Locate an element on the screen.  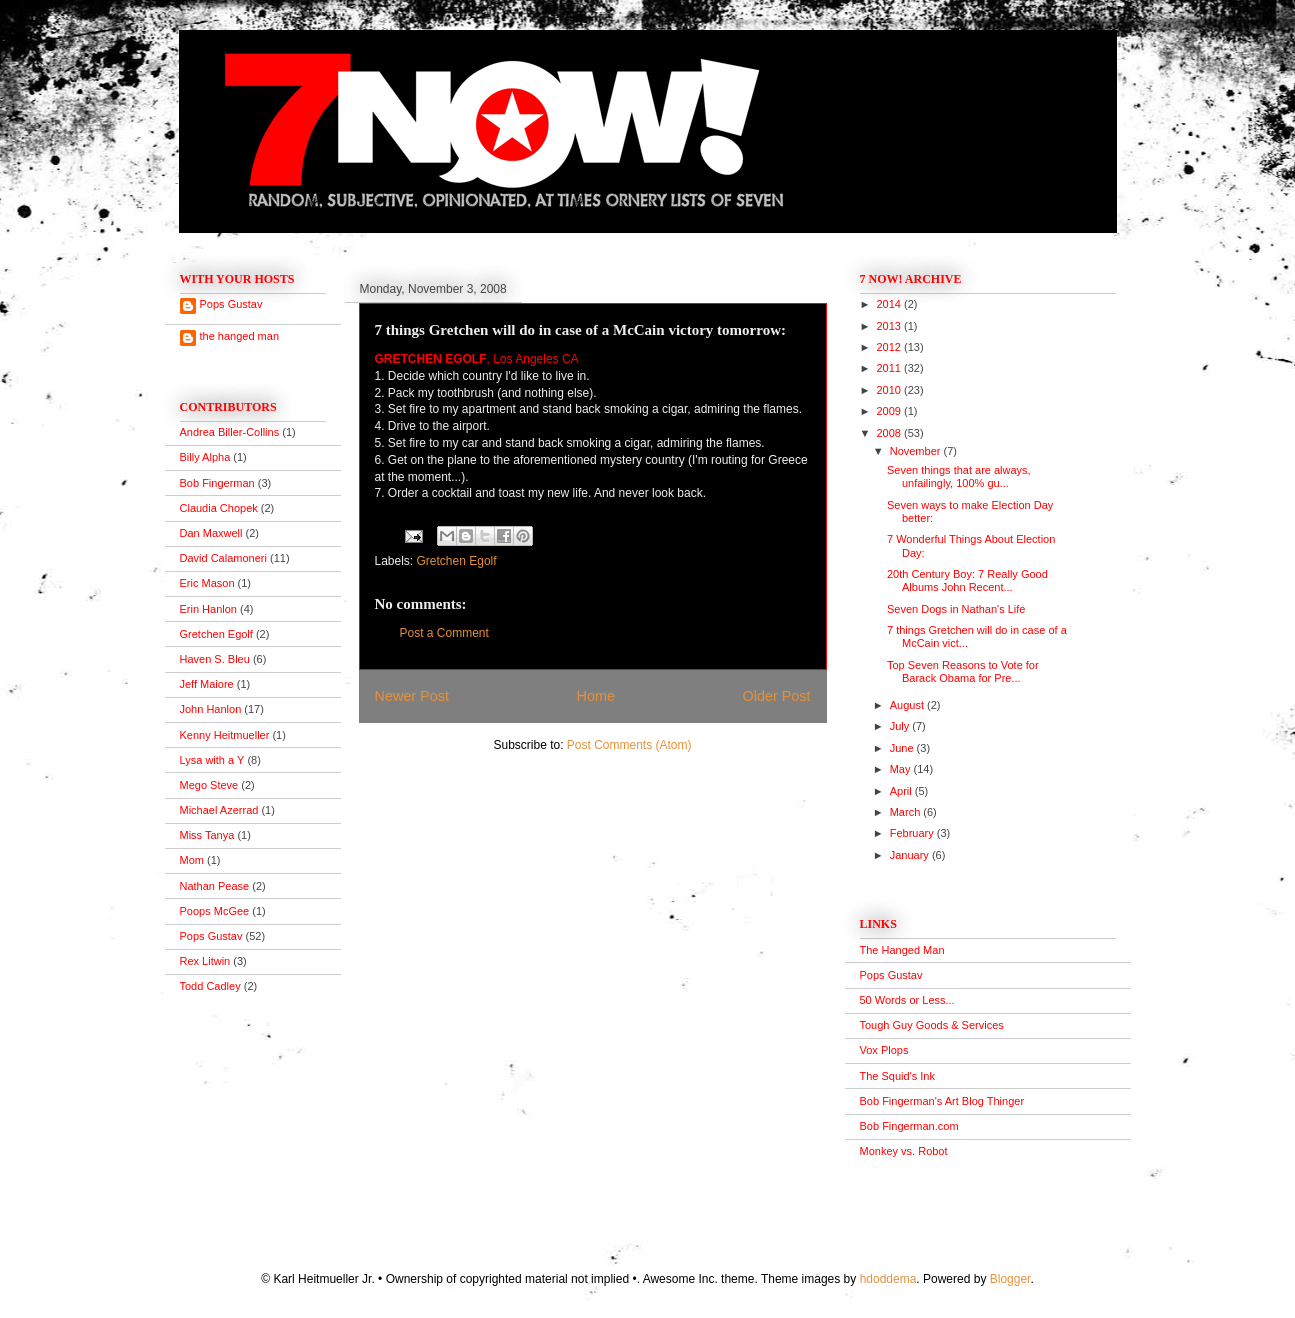
2012 is located at coordinates (891, 347).